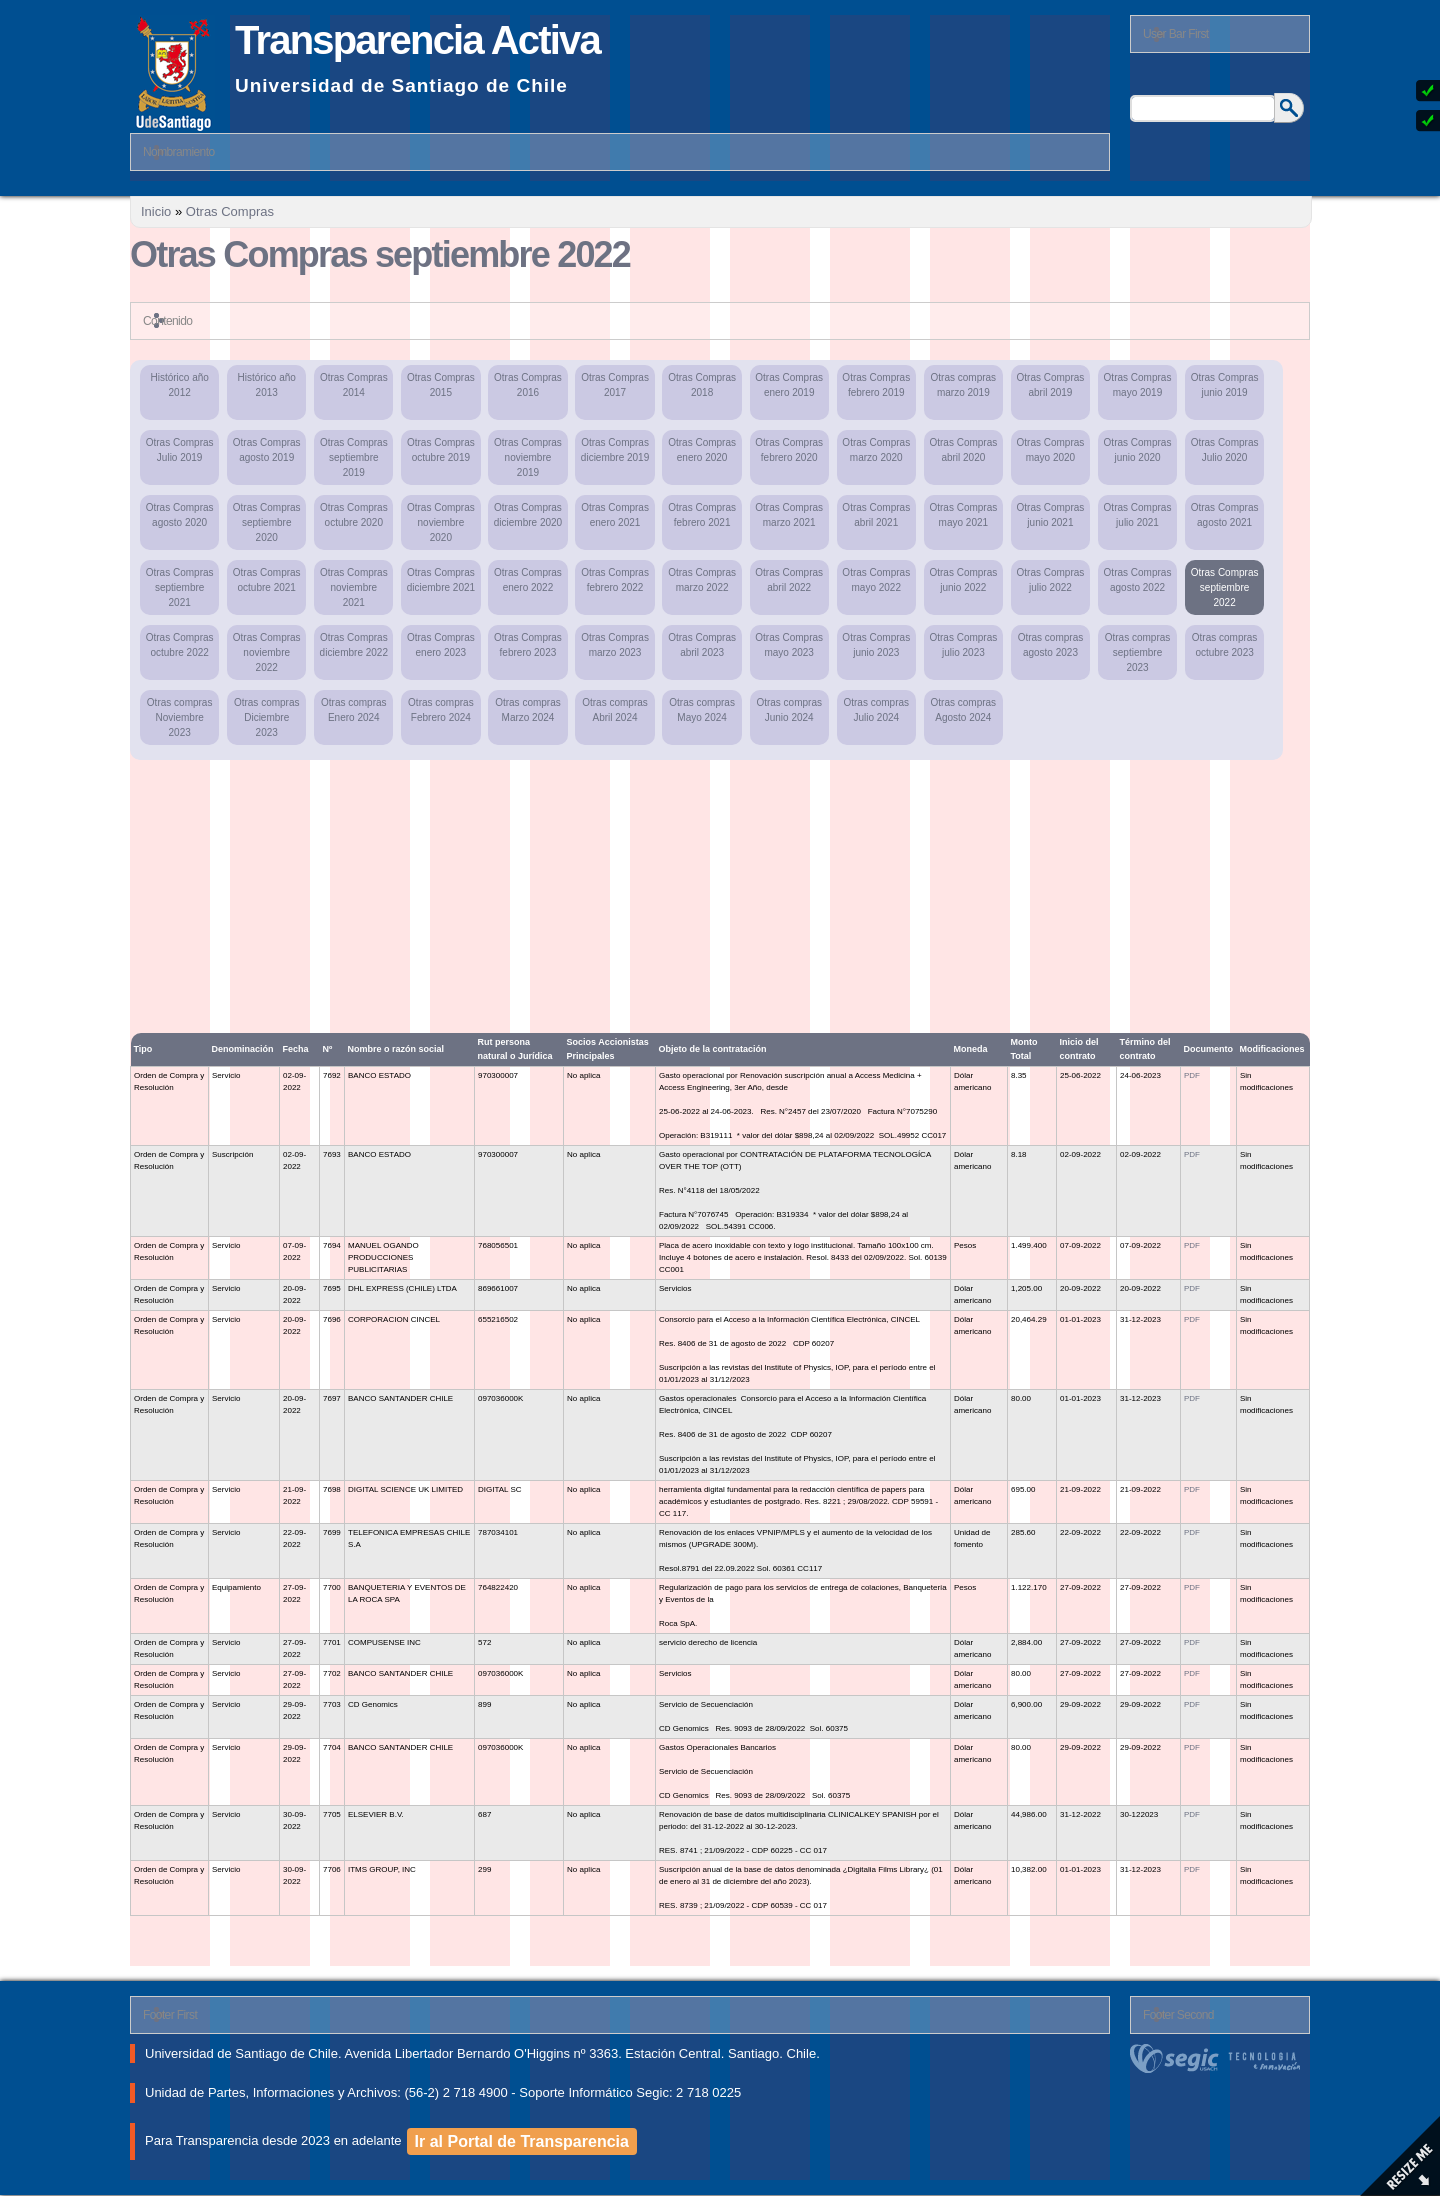 This screenshot has height=2196, width=1440. What do you see at coordinates (354, 385) in the screenshot?
I see `Otras Compras 2014` at bounding box center [354, 385].